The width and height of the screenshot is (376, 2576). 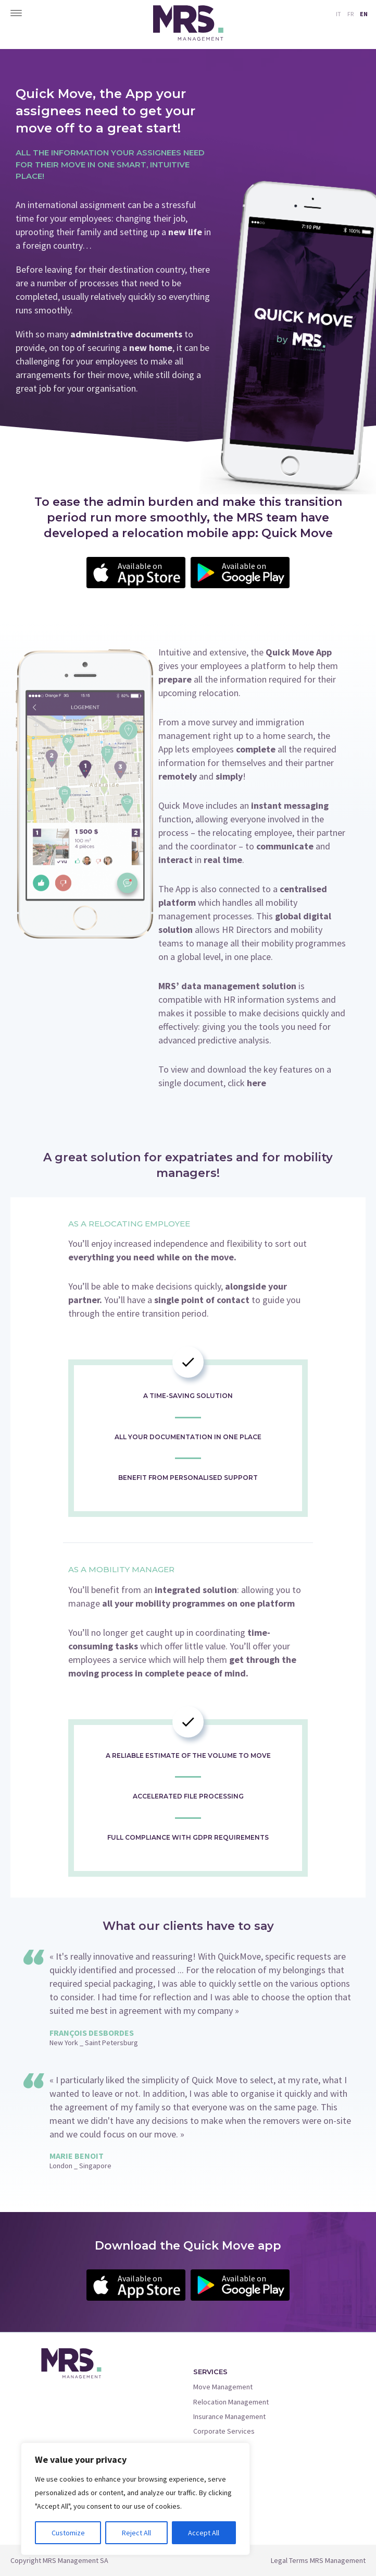 I want to click on IT, so click(x=338, y=14).